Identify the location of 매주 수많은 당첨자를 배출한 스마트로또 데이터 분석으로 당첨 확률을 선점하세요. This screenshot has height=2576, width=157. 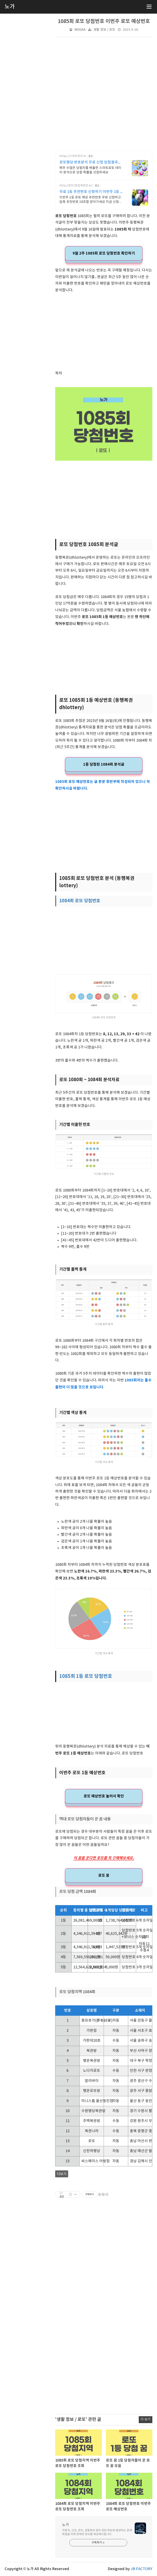
(90, 170).